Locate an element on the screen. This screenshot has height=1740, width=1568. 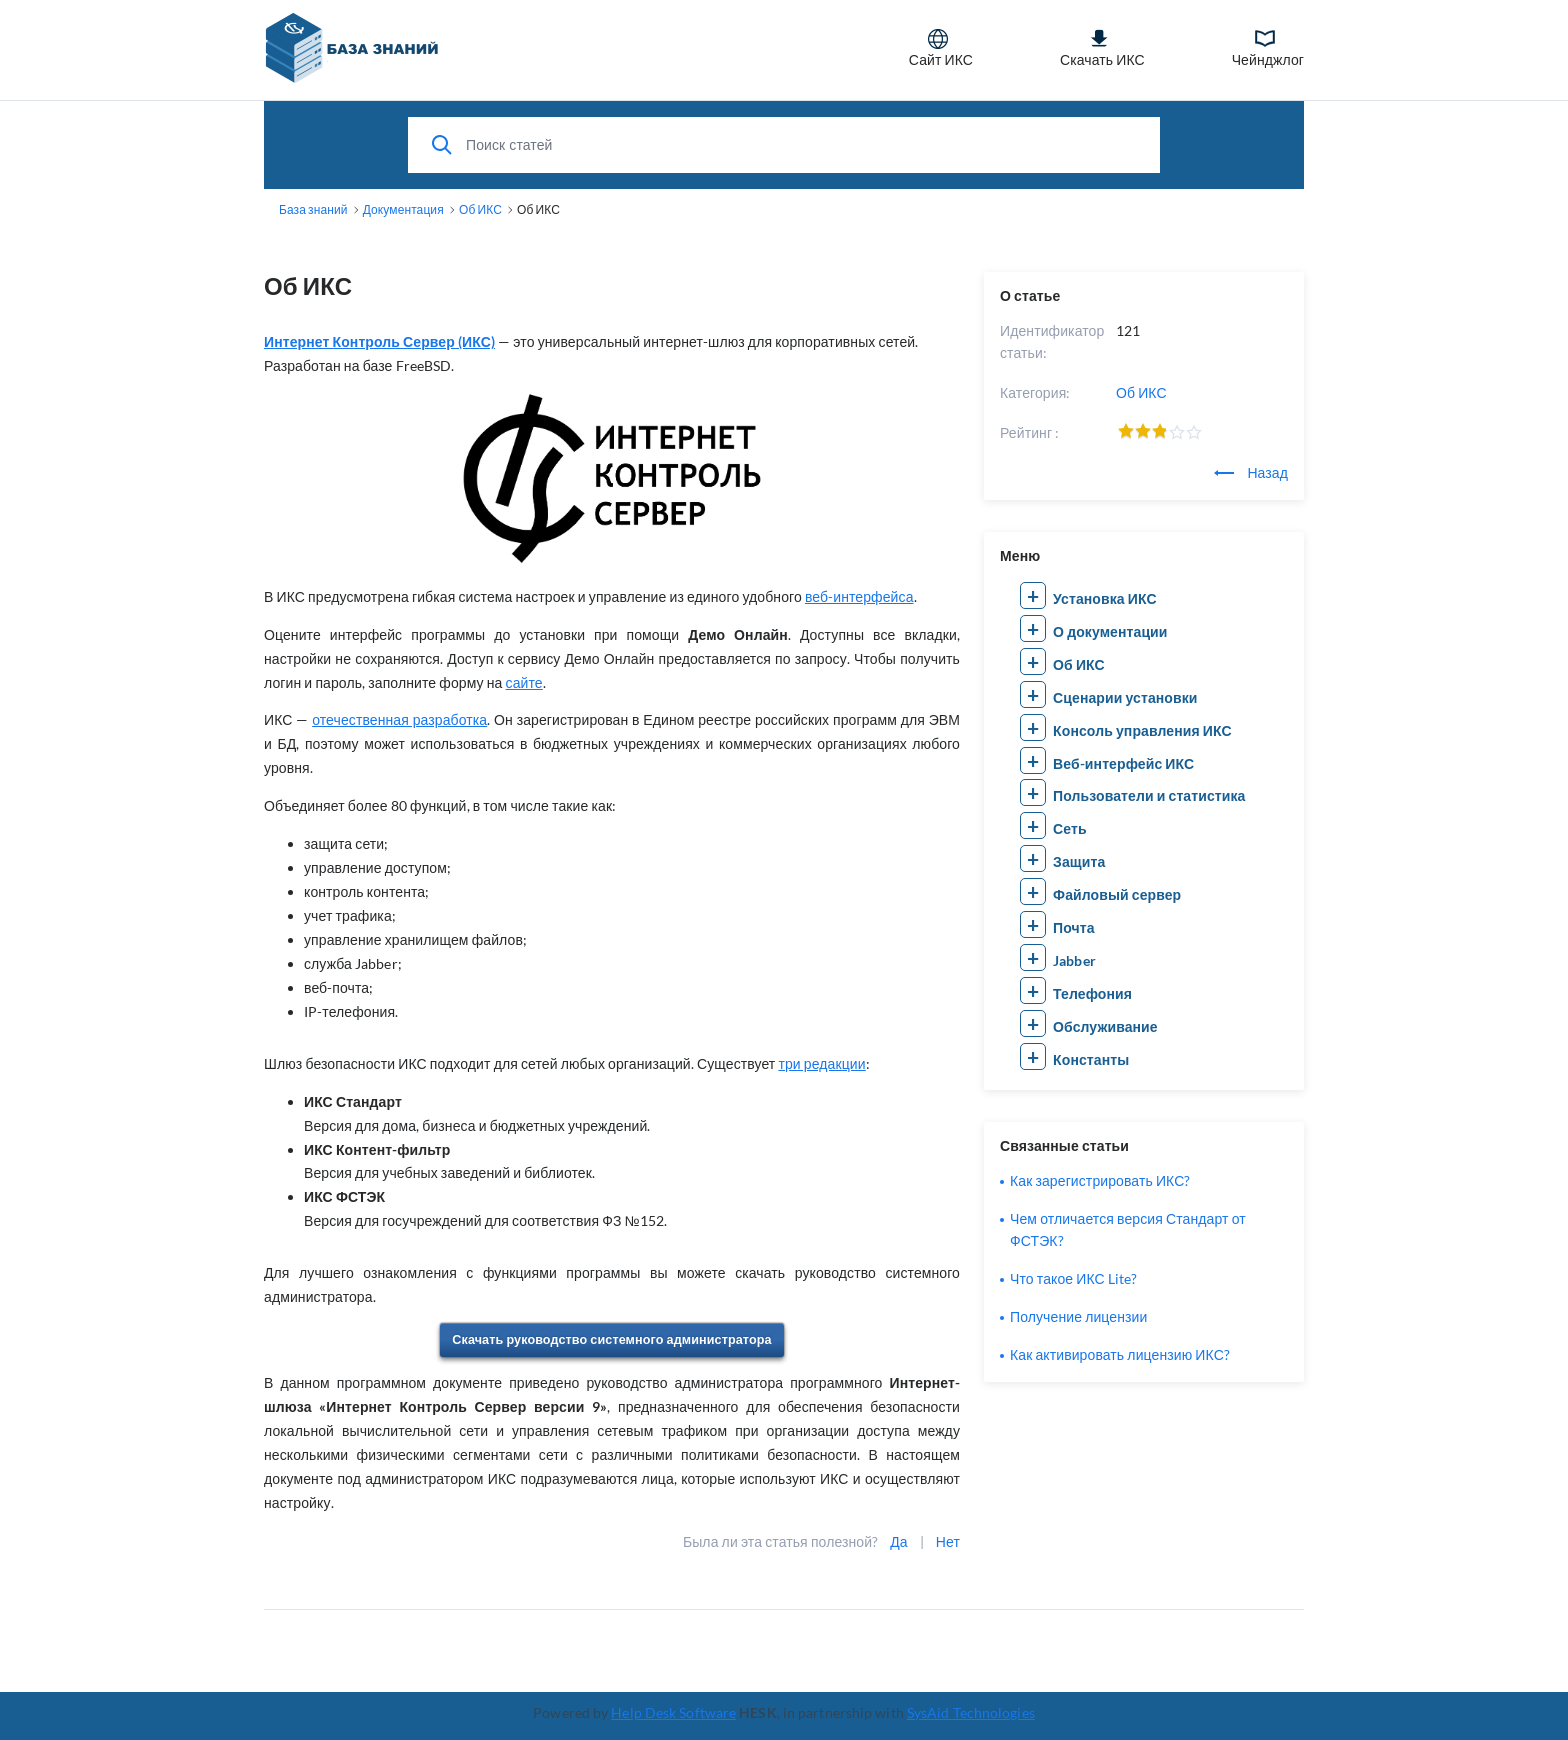
Почта is located at coordinates (1074, 927).